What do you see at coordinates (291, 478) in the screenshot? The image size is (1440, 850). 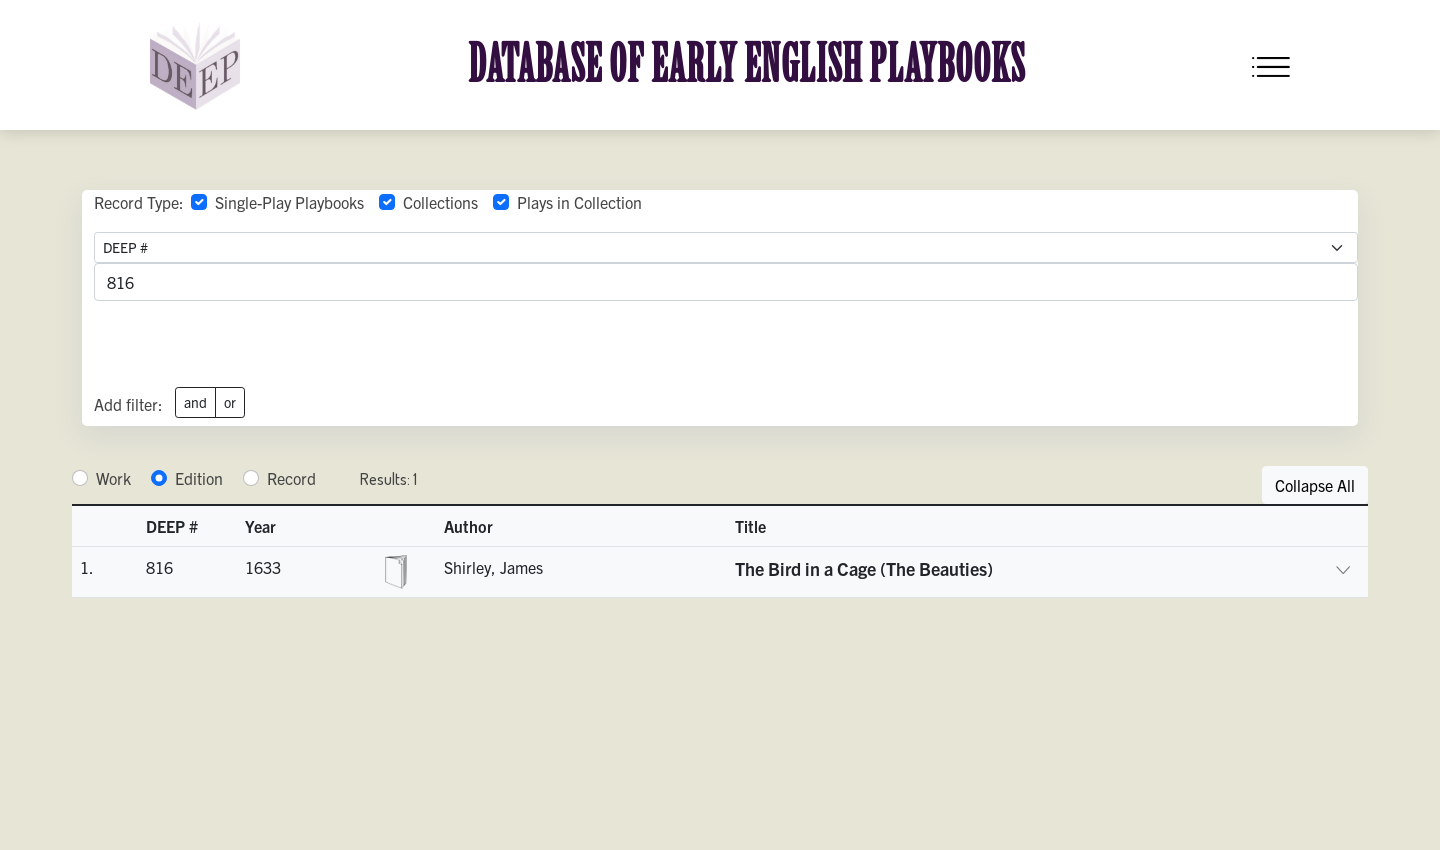 I see `Record` at bounding box center [291, 478].